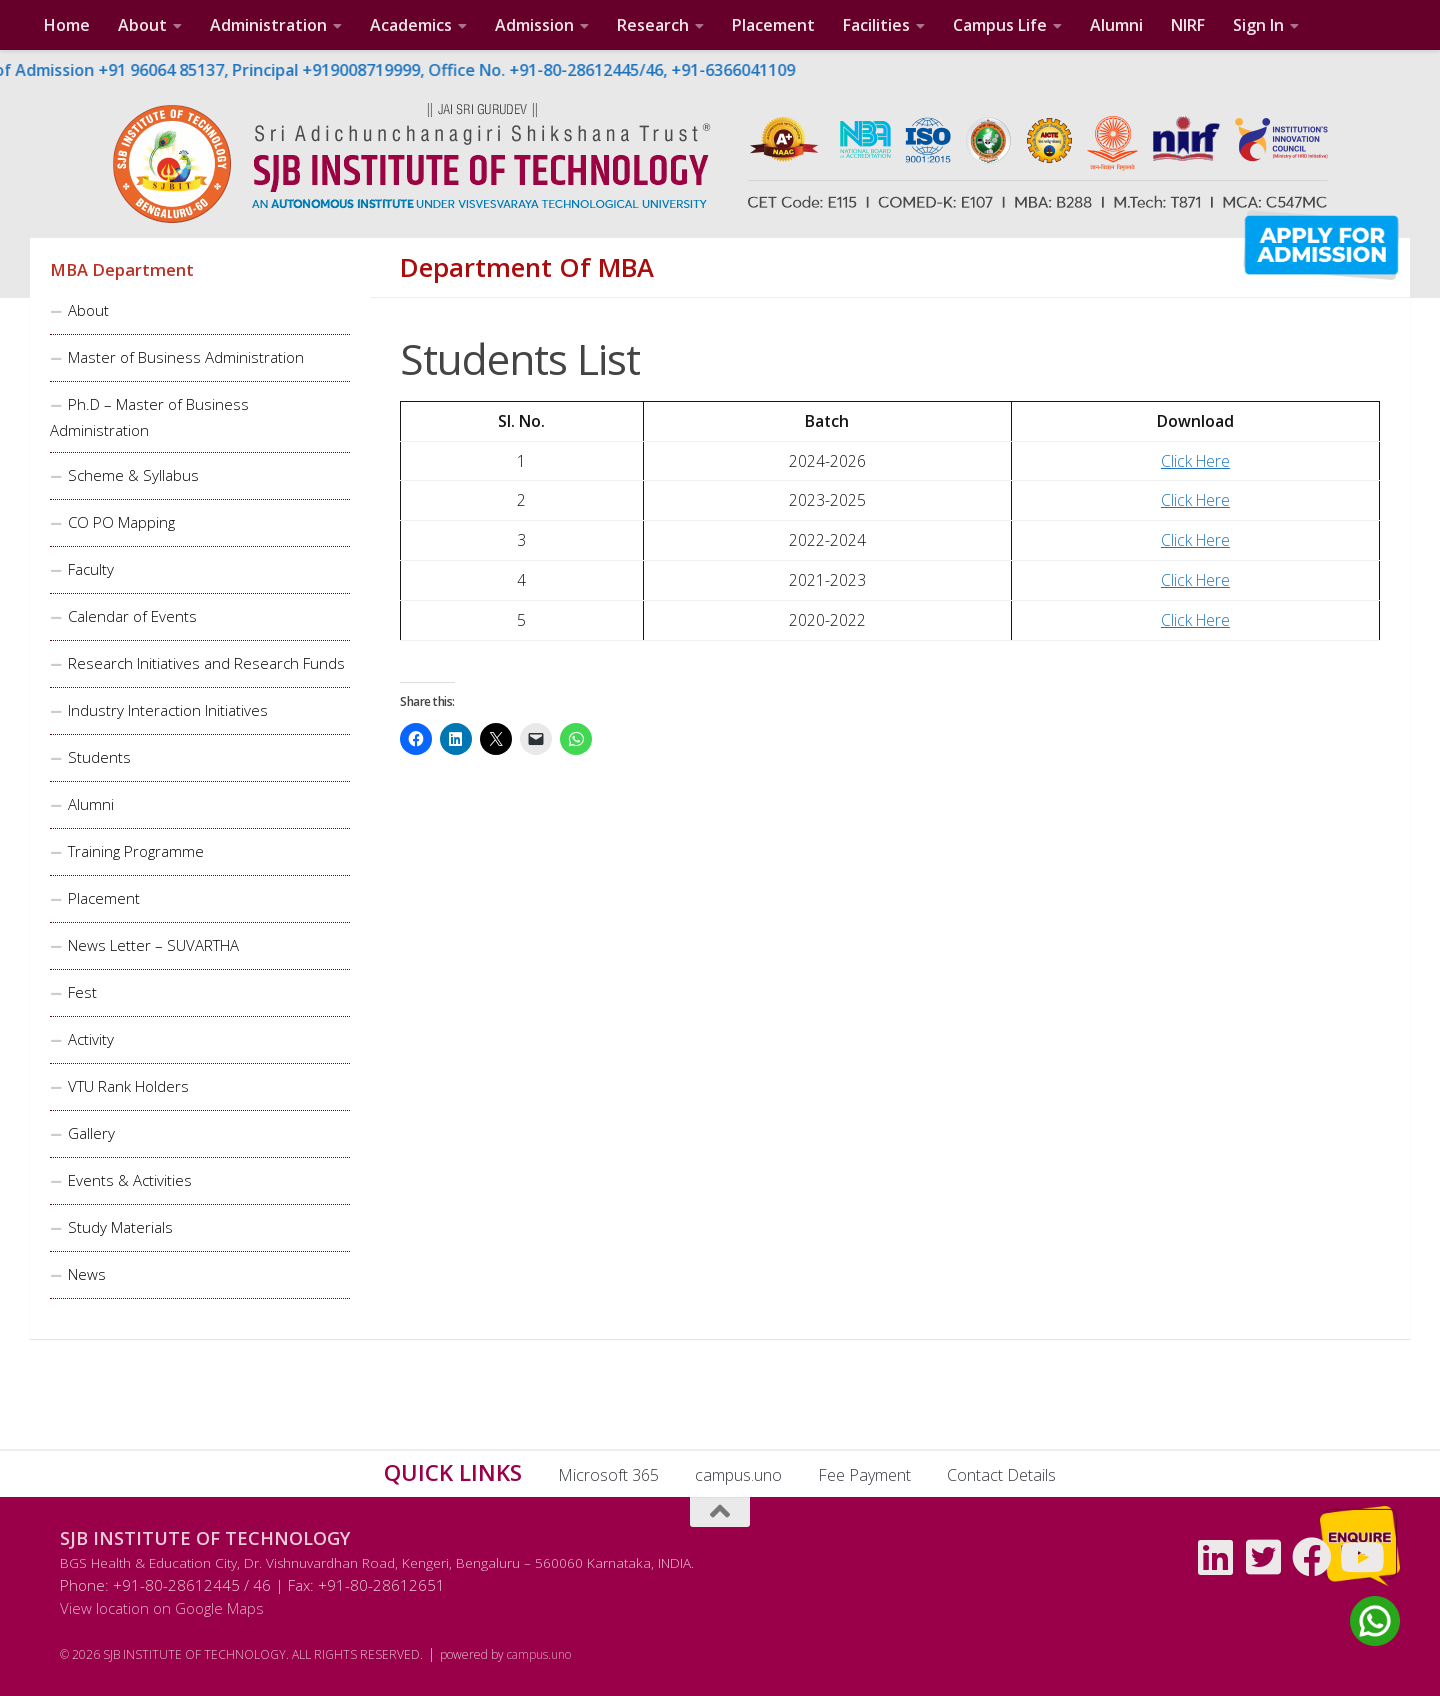 The width and height of the screenshot is (1440, 1696). Describe the element at coordinates (1360, 1557) in the screenshot. I see `[Follow us on Youtube]` at that location.